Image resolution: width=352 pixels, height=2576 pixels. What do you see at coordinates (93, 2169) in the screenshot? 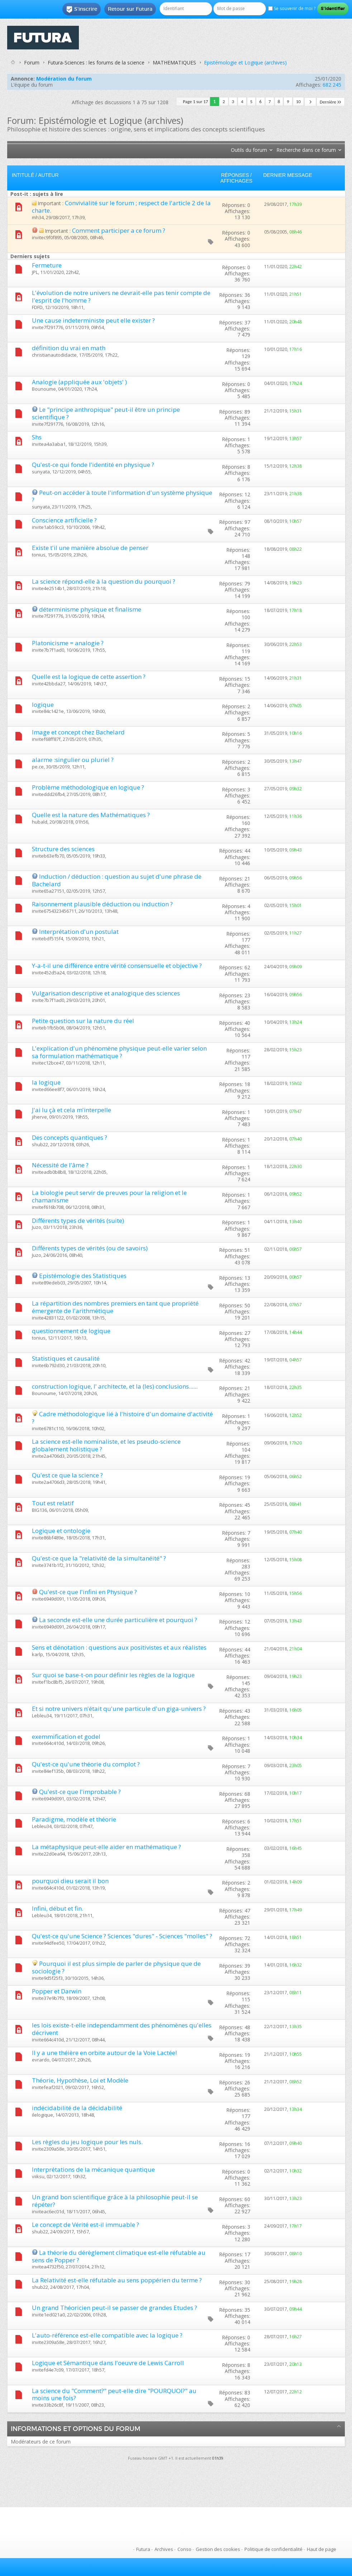
I see `Interprétations de la mécanique quantique` at bounding box center [93, 2169].